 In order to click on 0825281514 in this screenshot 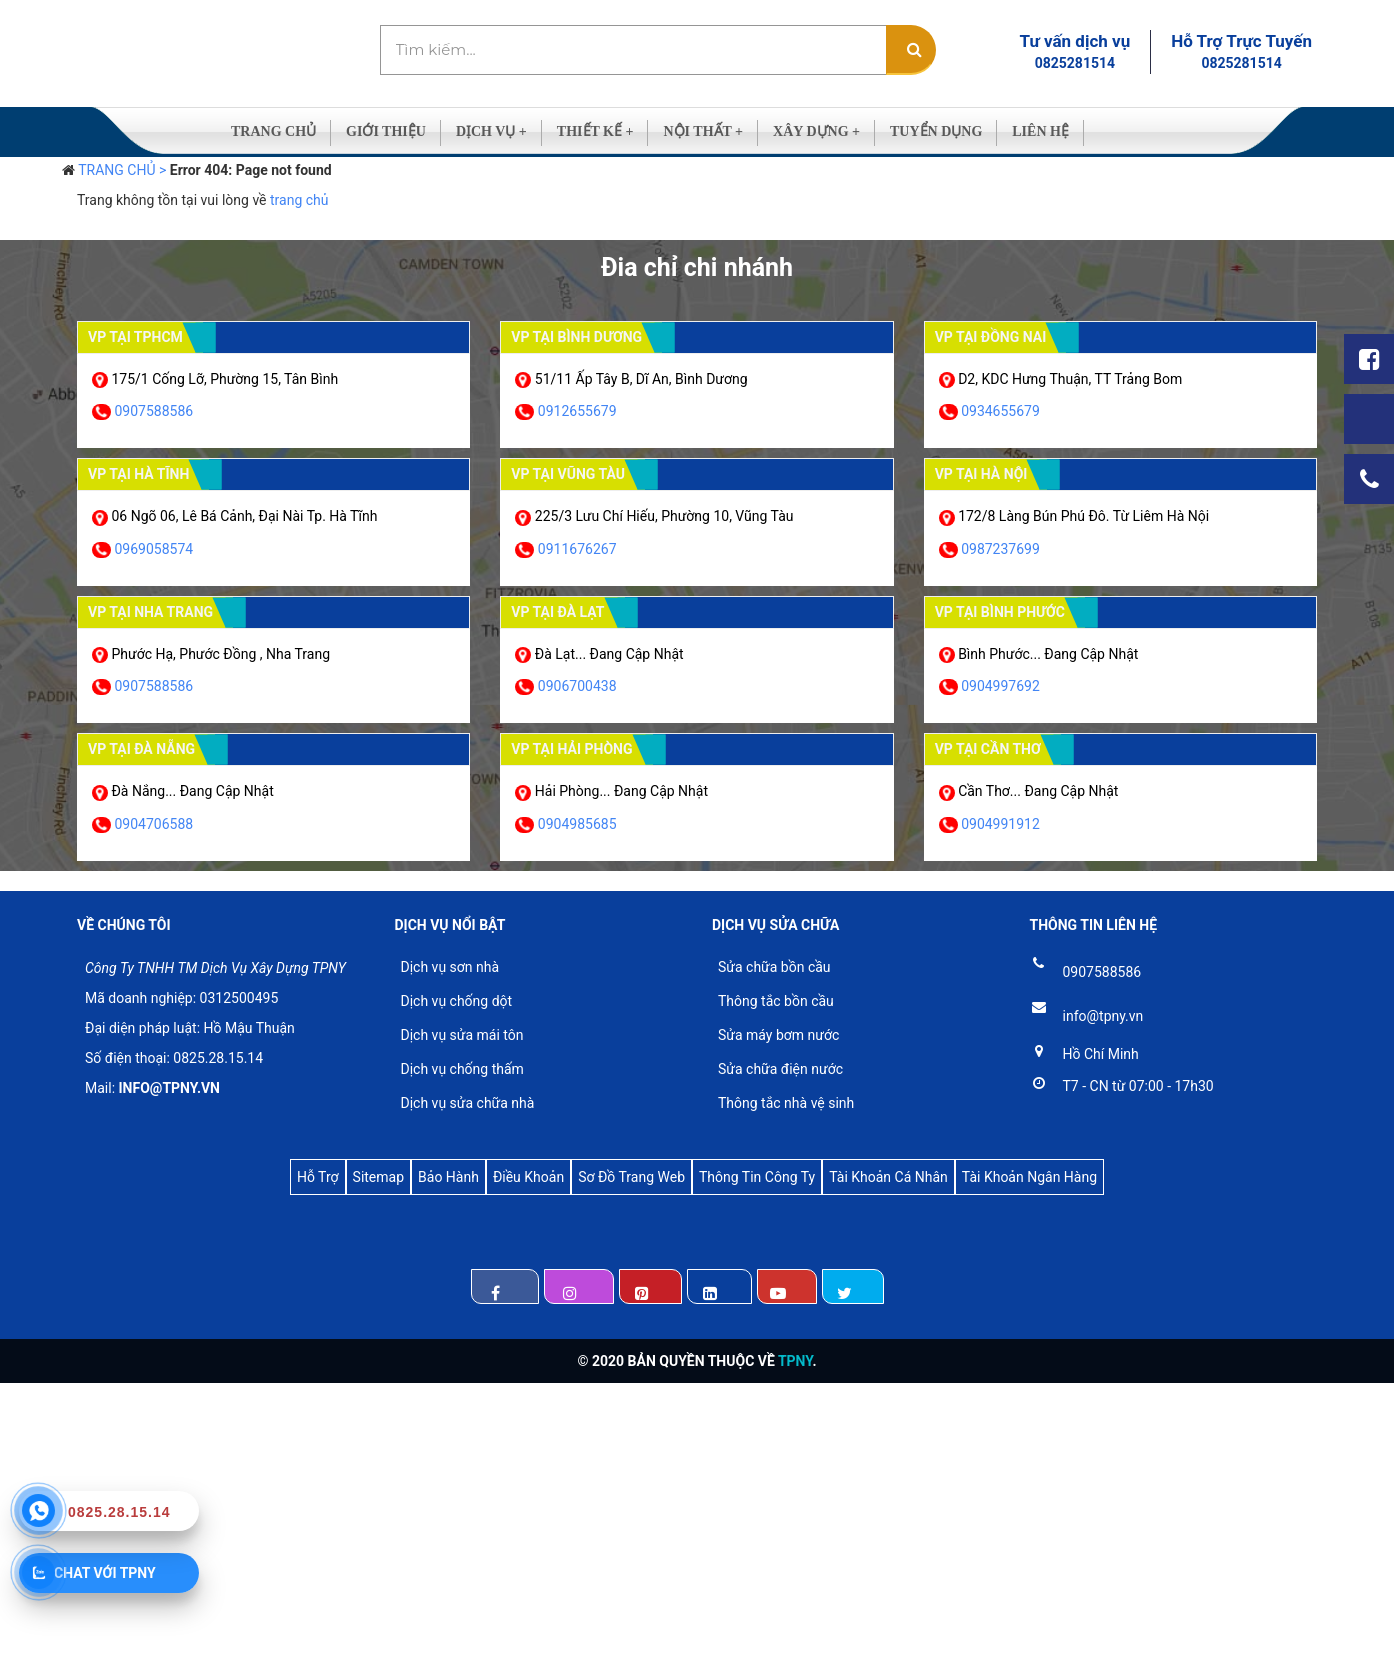, I will do `click(1075, 63)`.